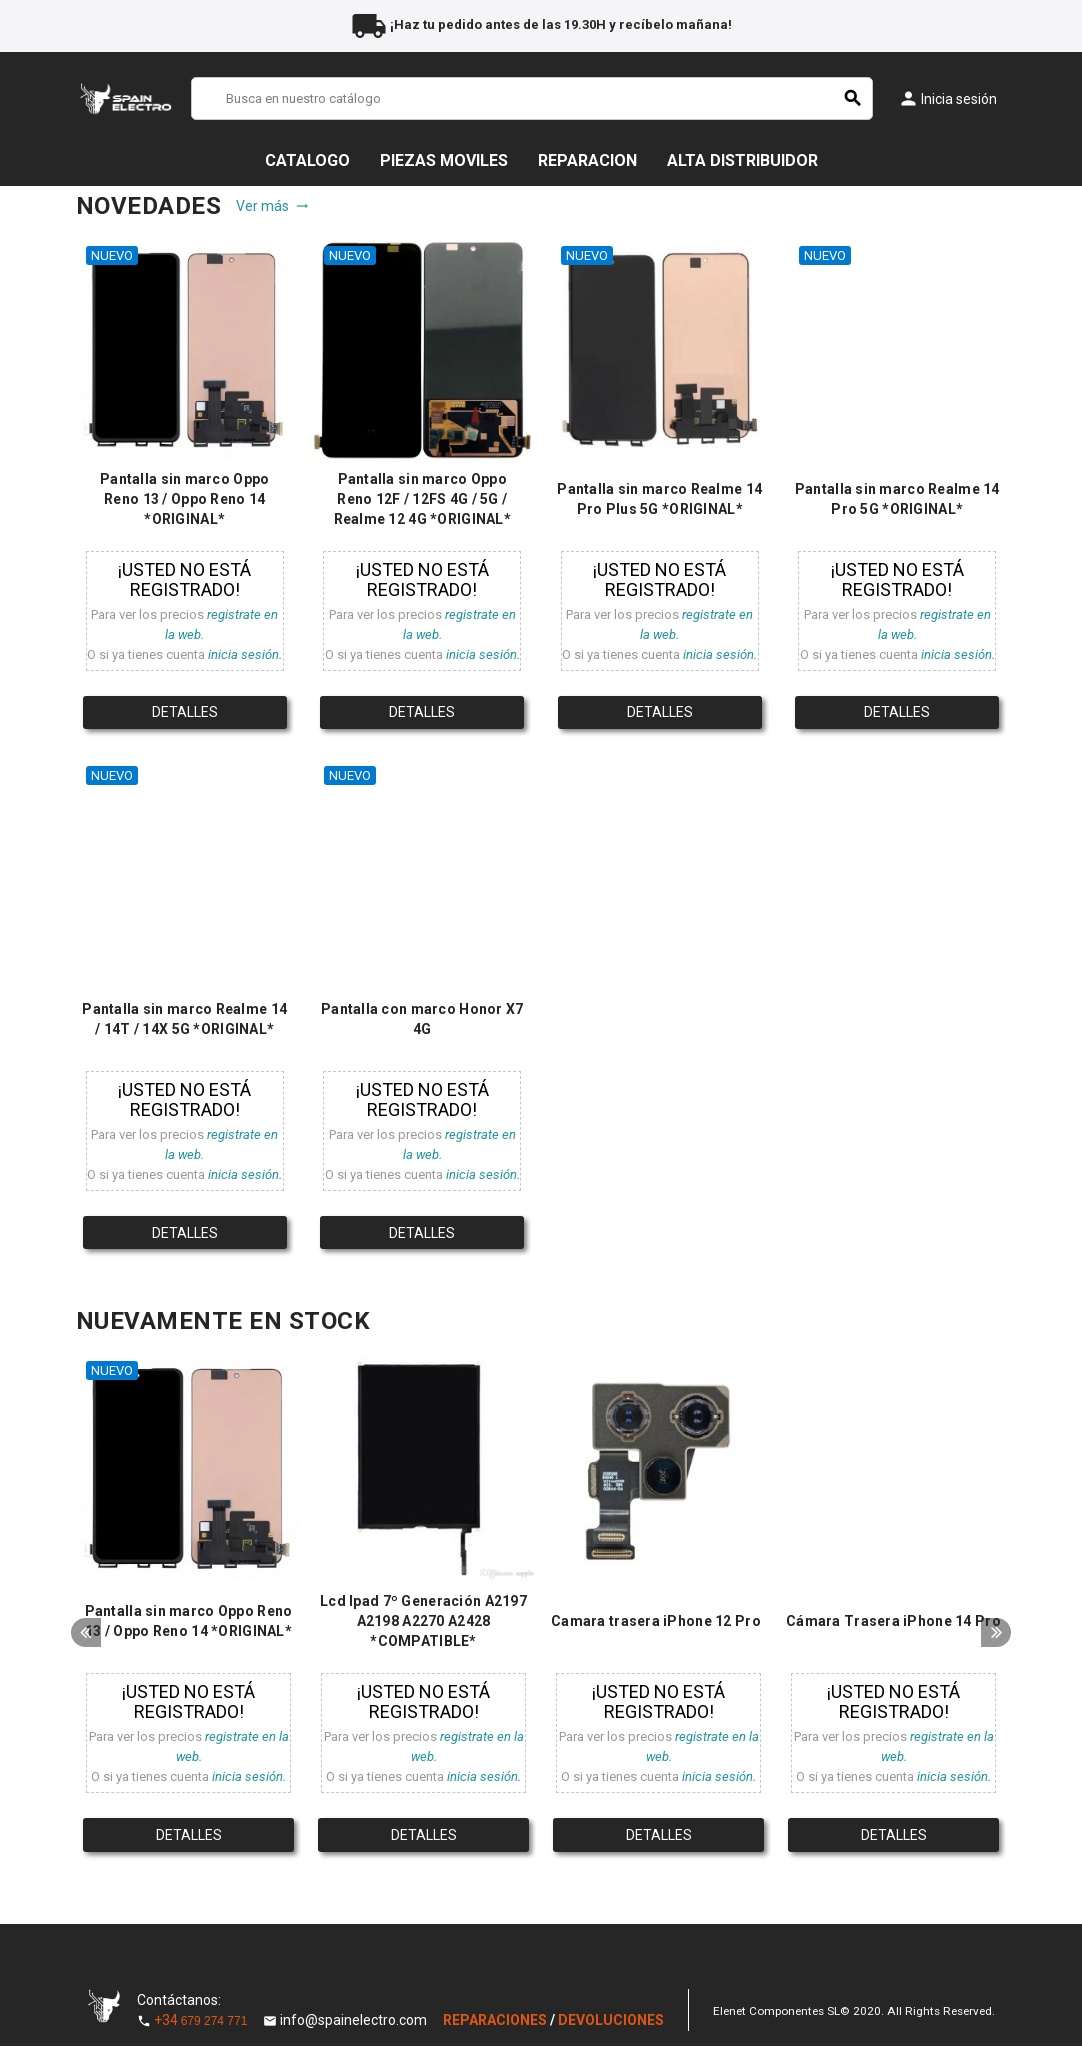  I want to click on Previous [button], so click(86, 1636).